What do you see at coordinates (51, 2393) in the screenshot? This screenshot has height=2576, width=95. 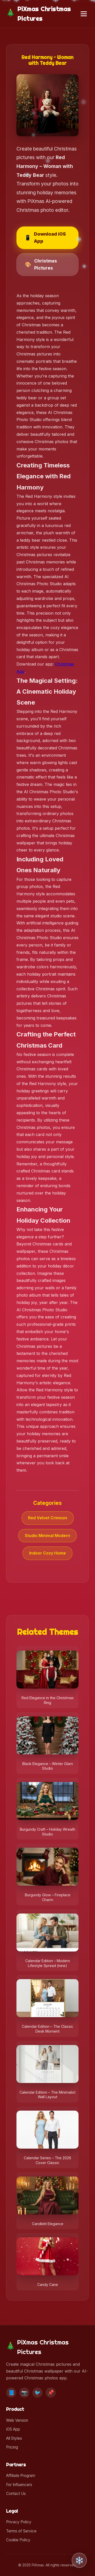 I see `📌 [Pinterest]` at bounding box center [51, 2393].